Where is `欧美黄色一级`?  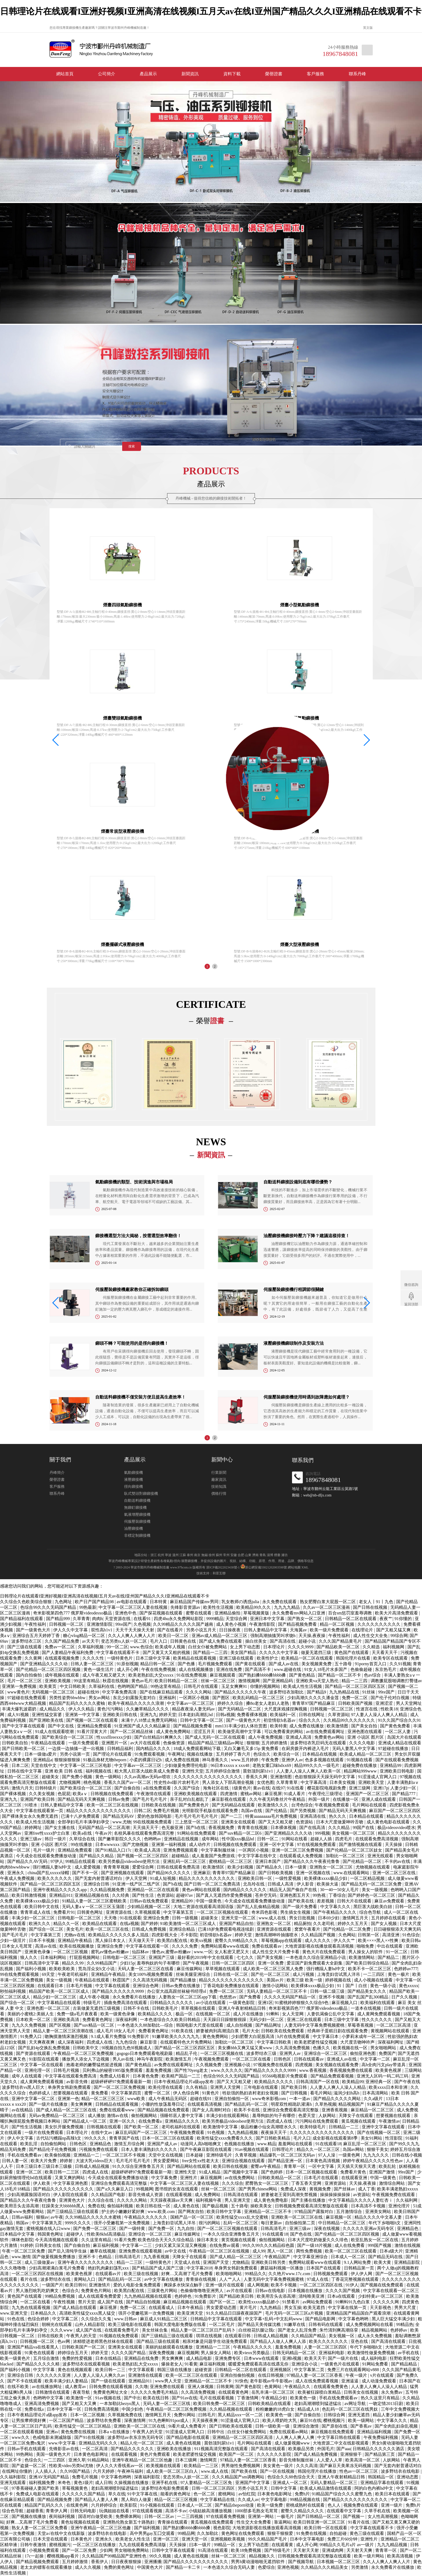 欧美黄色一级 is located at coordinates (303, 2398).